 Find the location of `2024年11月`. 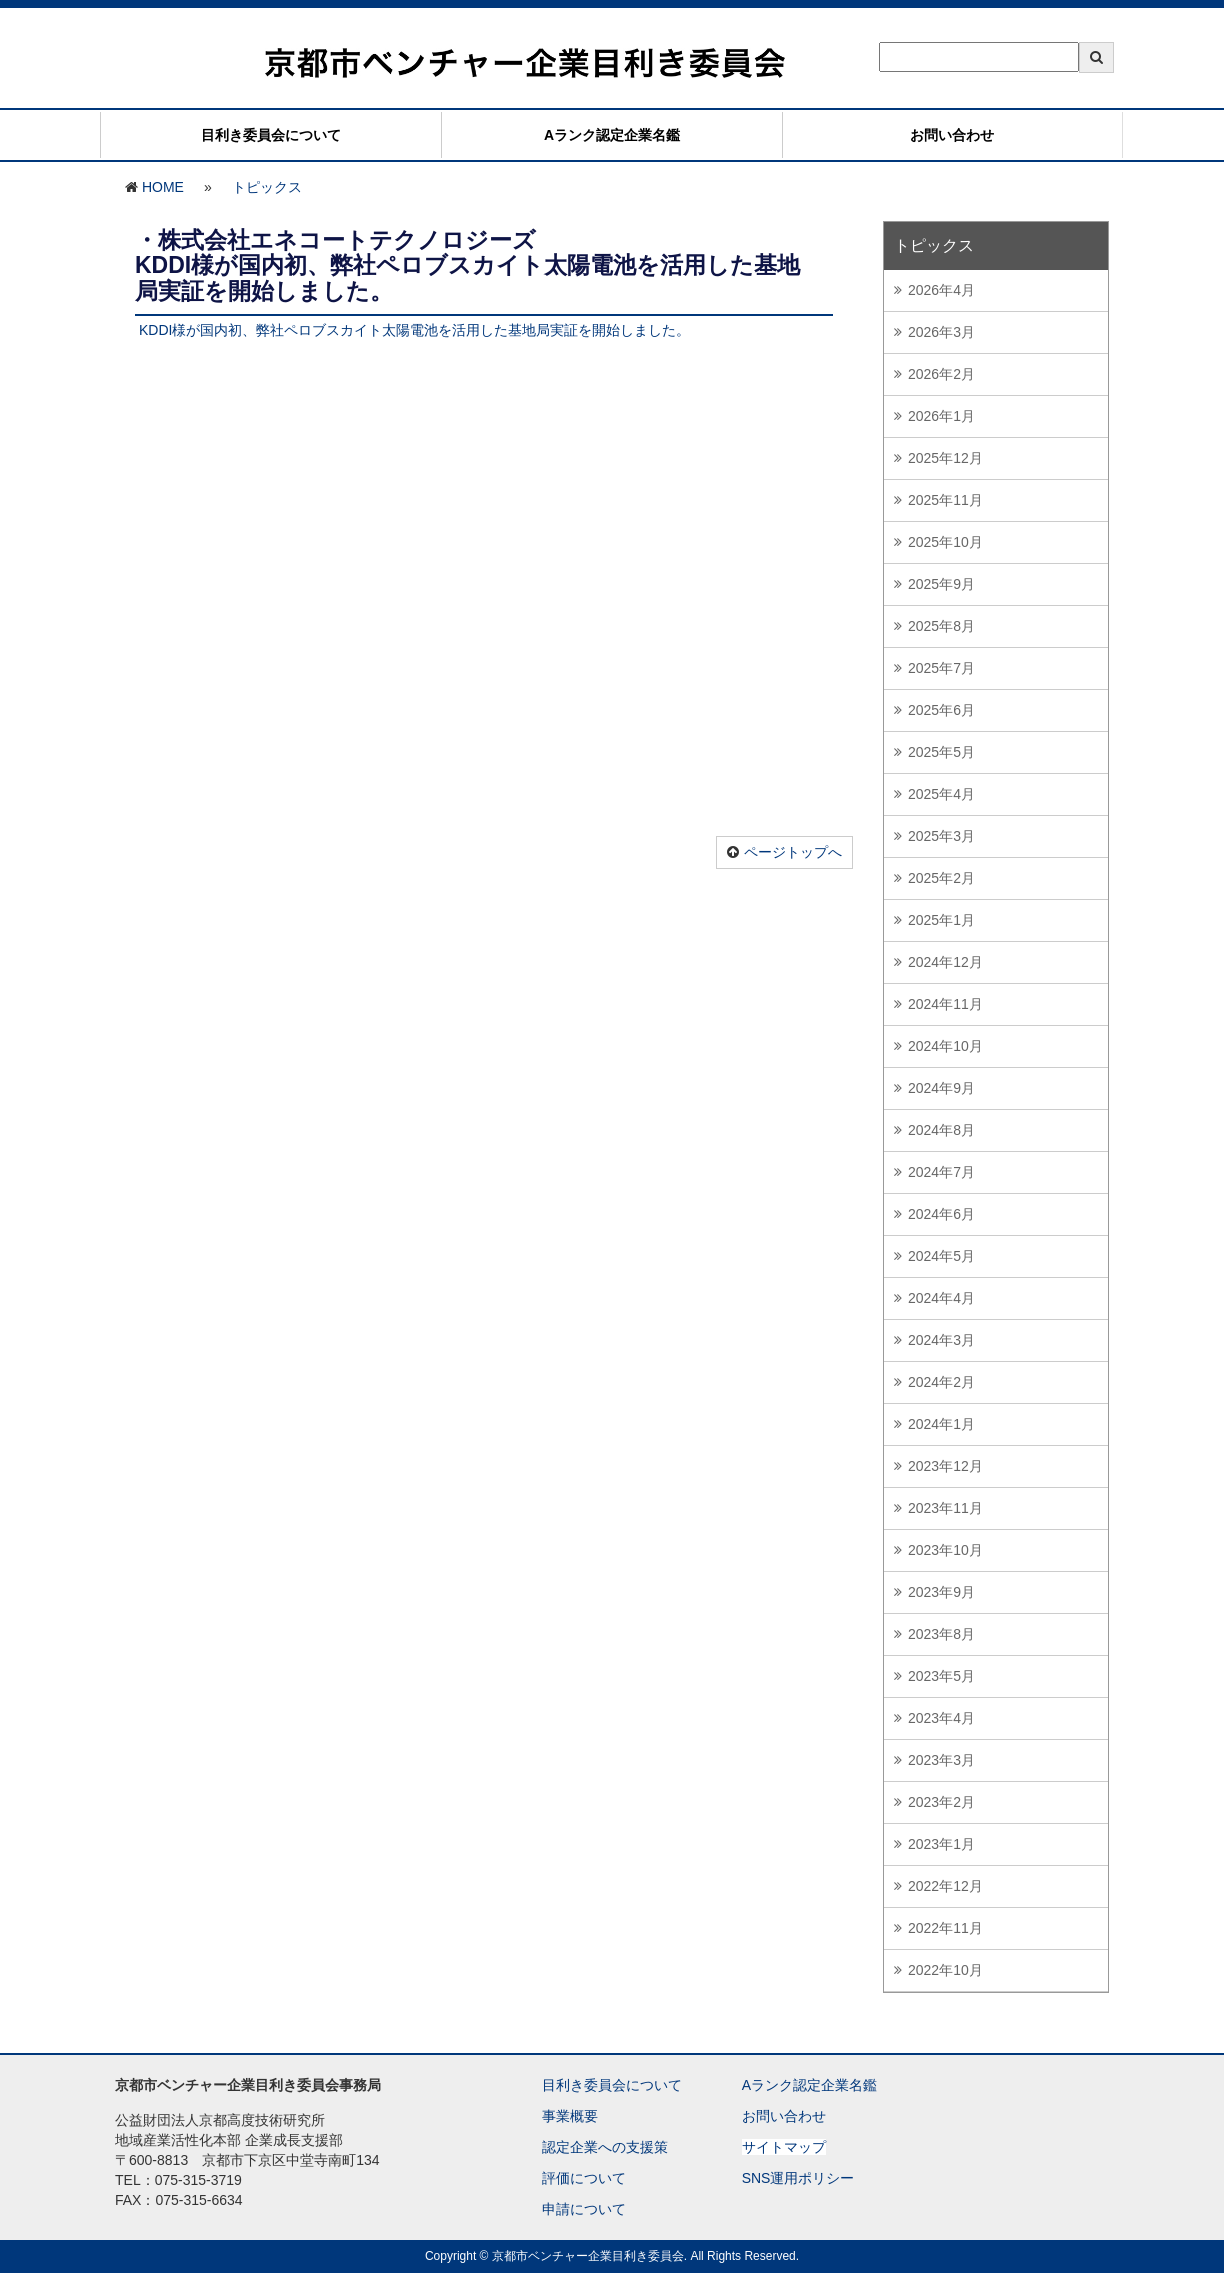

2024年11月 is located at coordinates (945, 1004).